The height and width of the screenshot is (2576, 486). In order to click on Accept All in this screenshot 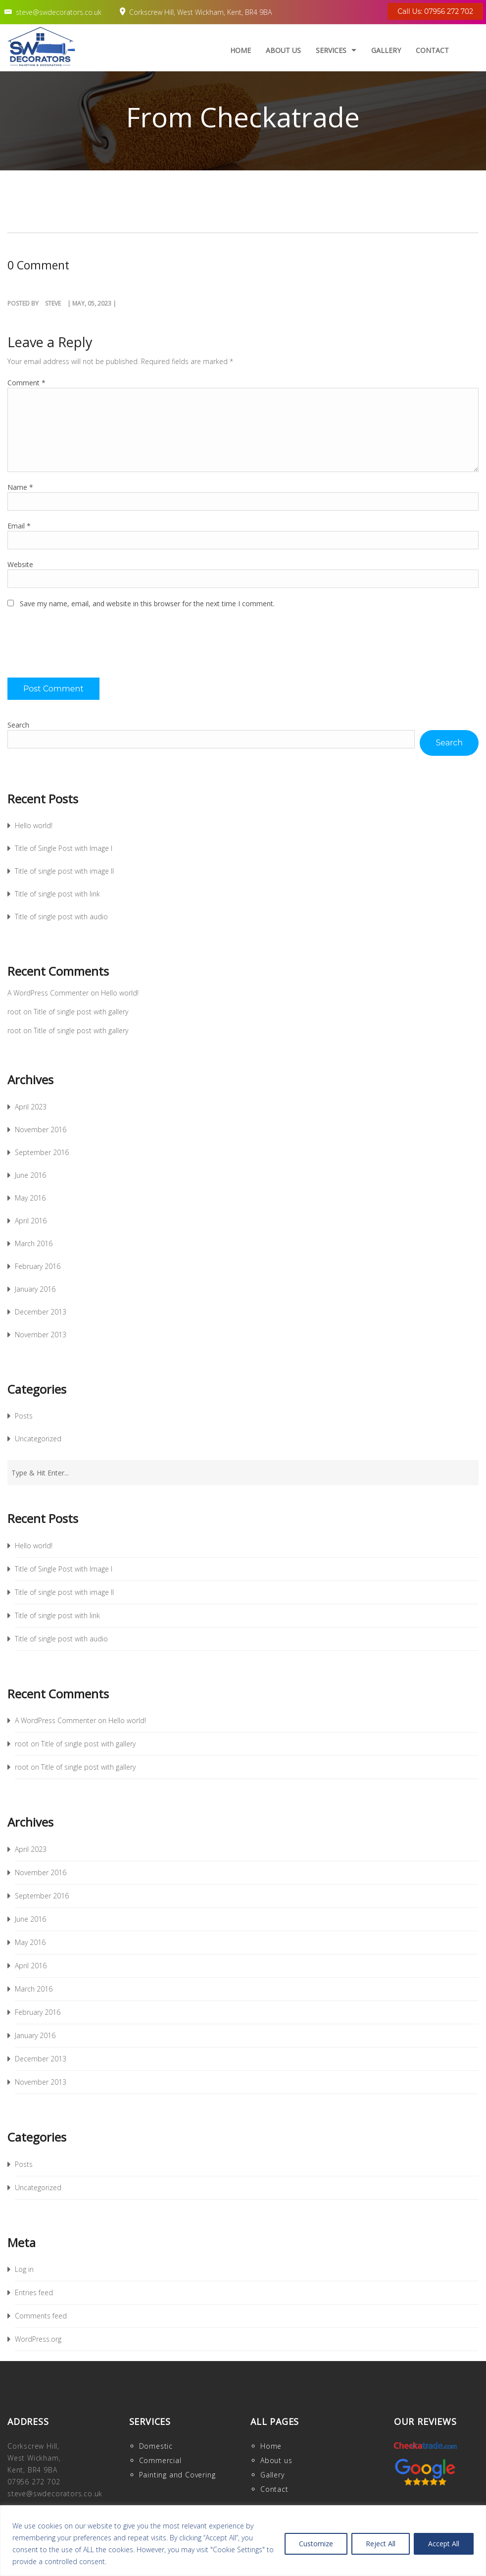, I will do `click(443, 2543)`.